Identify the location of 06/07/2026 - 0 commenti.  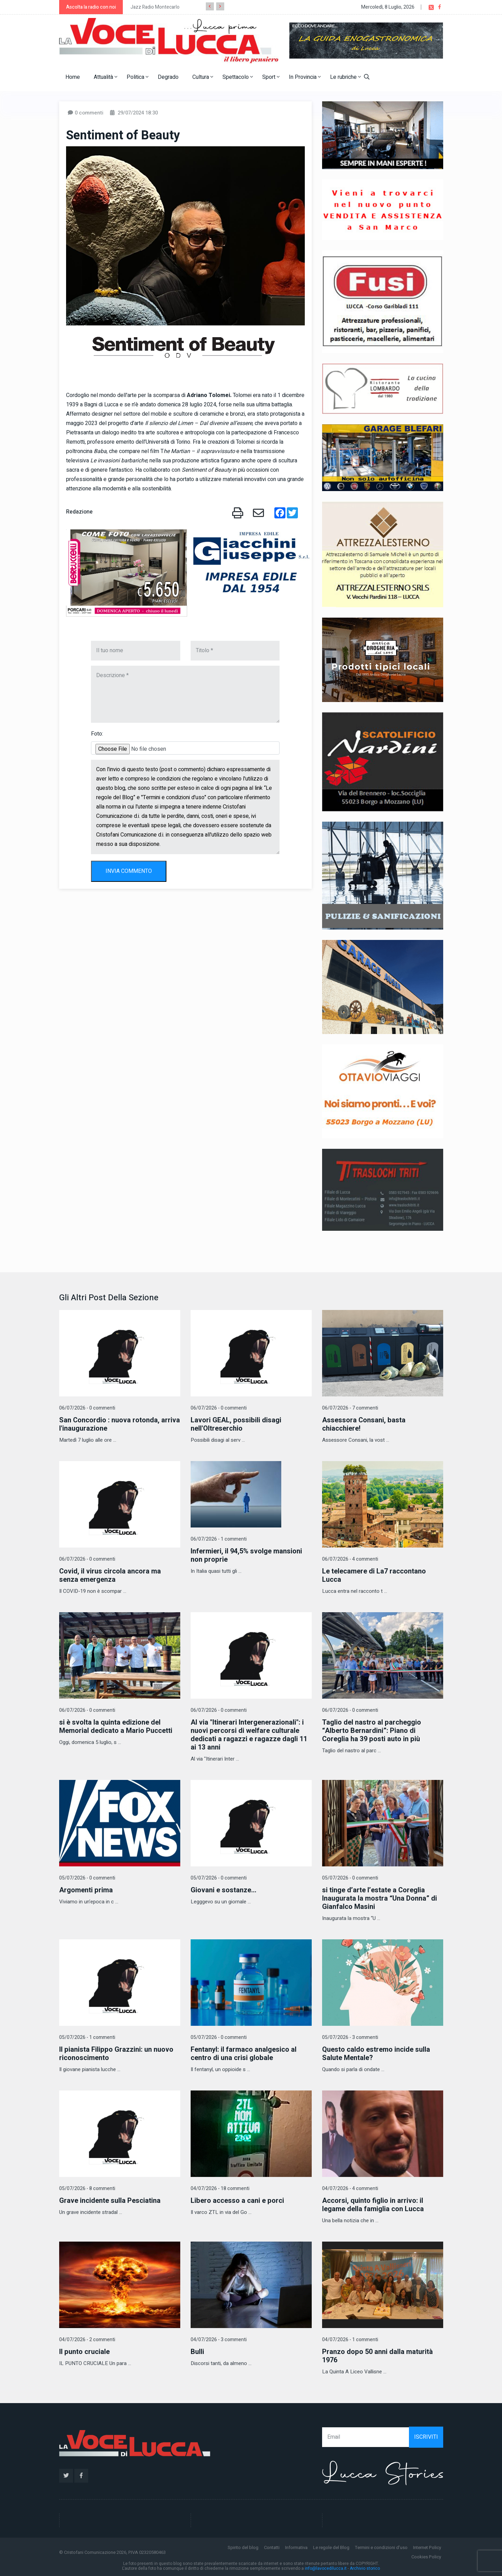
(87, 1408).